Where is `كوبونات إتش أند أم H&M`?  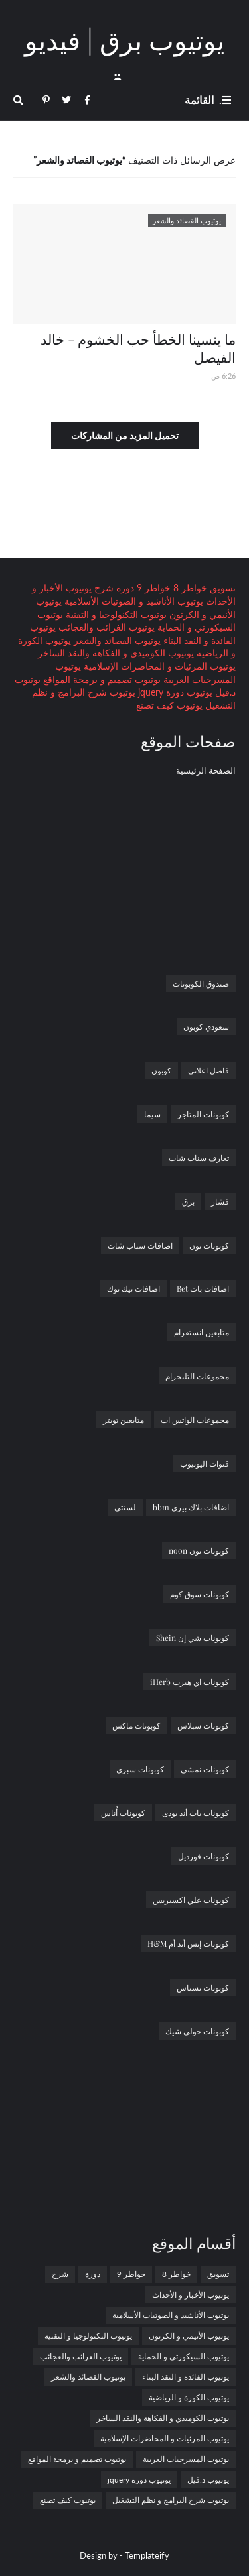
كوبونات إتش أند أم H&M is located at coordinates (188, 1943).